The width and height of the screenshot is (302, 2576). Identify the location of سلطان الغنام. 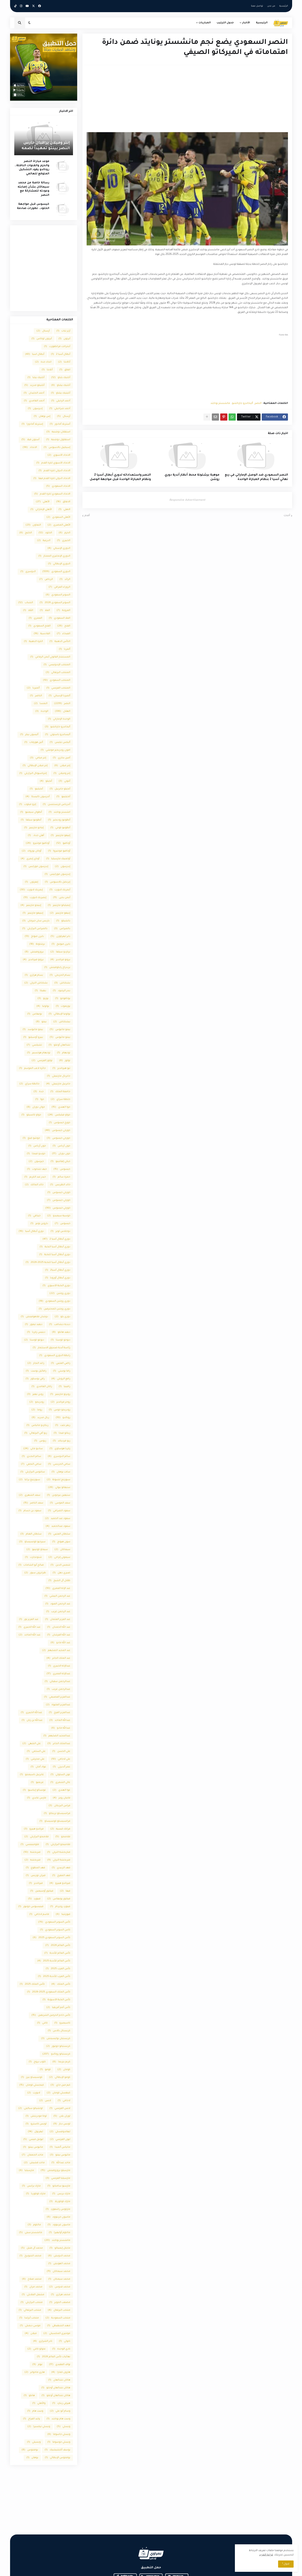
(31, 1534).